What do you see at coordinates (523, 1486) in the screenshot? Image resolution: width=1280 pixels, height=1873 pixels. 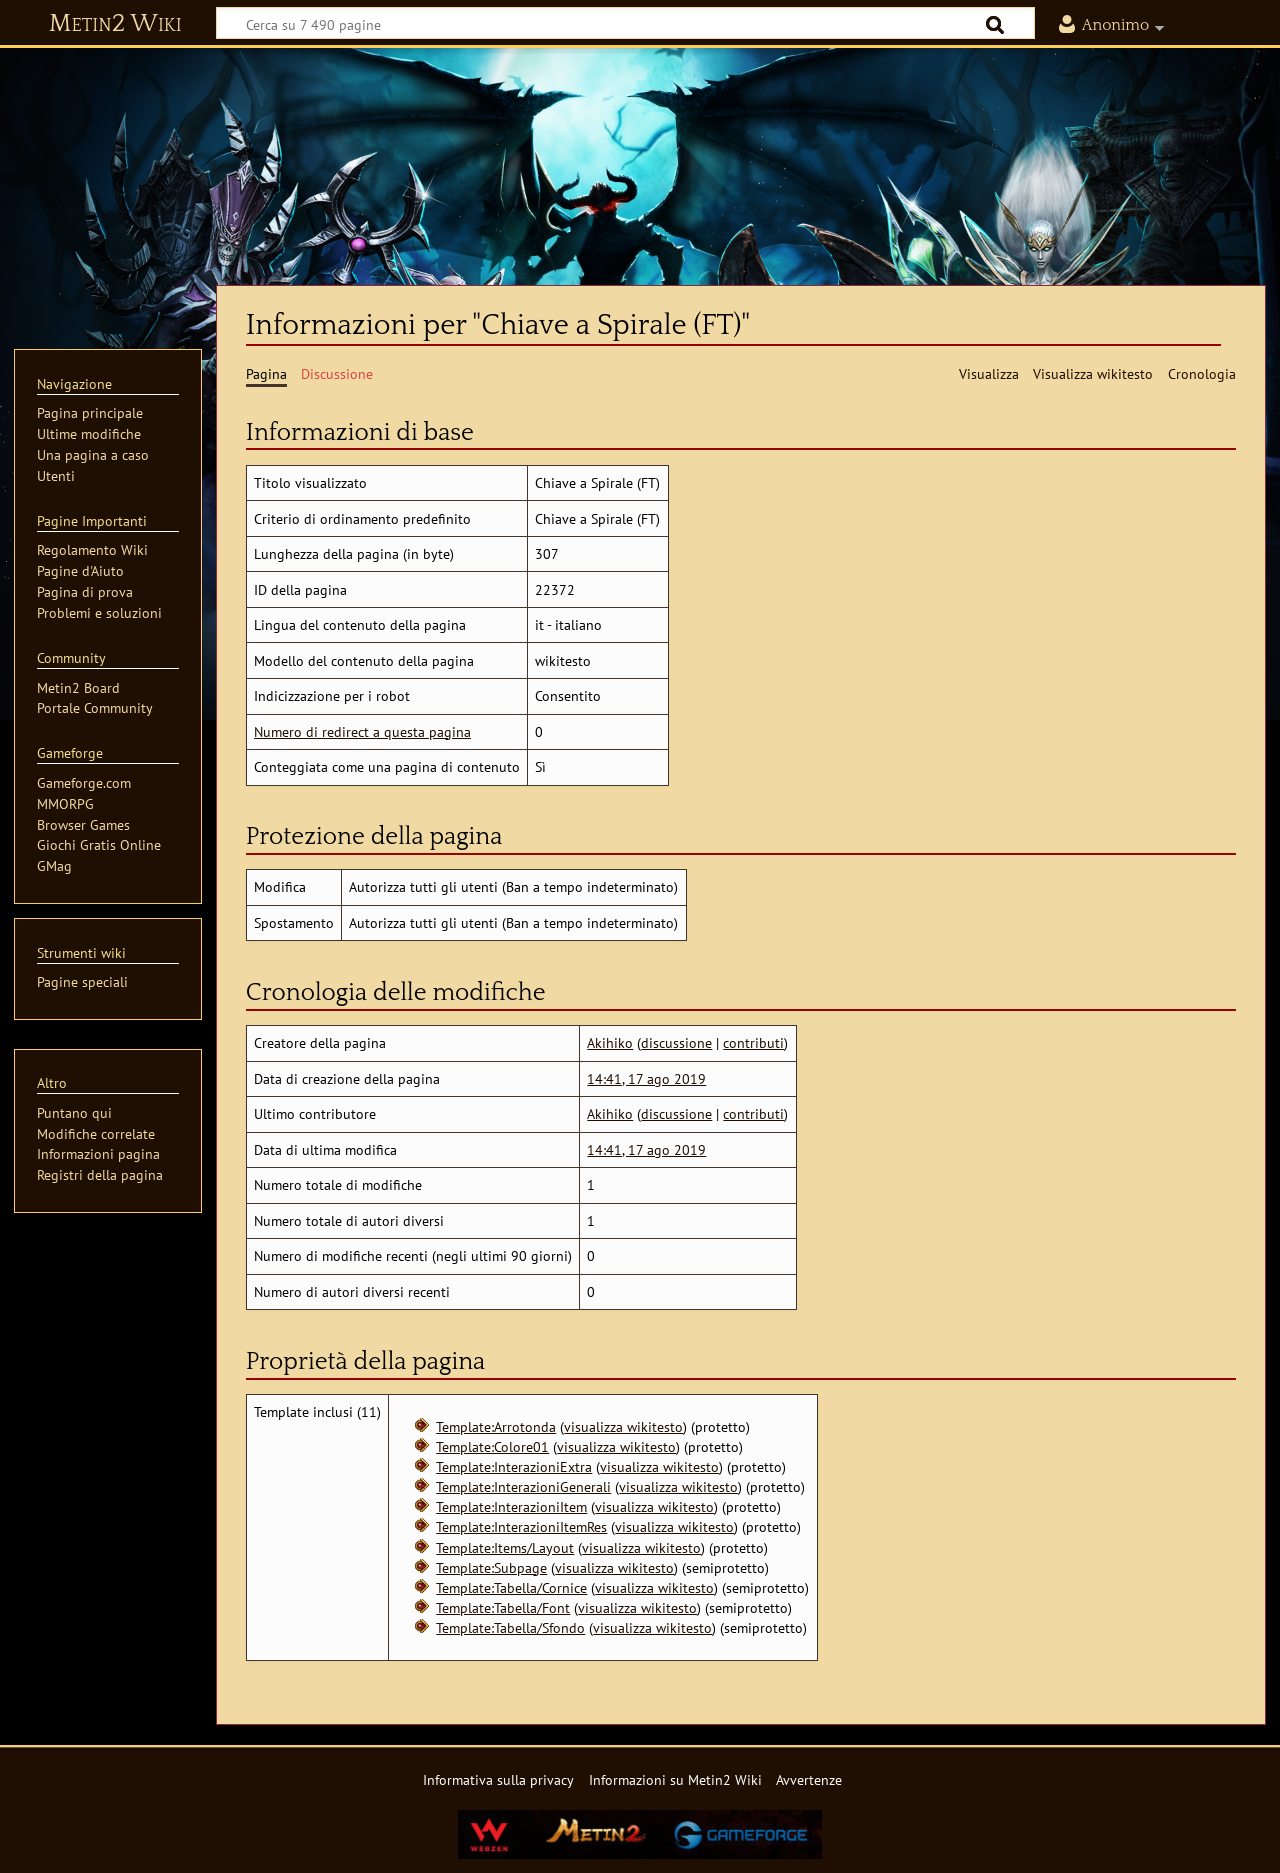 I see `Template:InterazioniGenerali` at bounding box center [523, 1486].